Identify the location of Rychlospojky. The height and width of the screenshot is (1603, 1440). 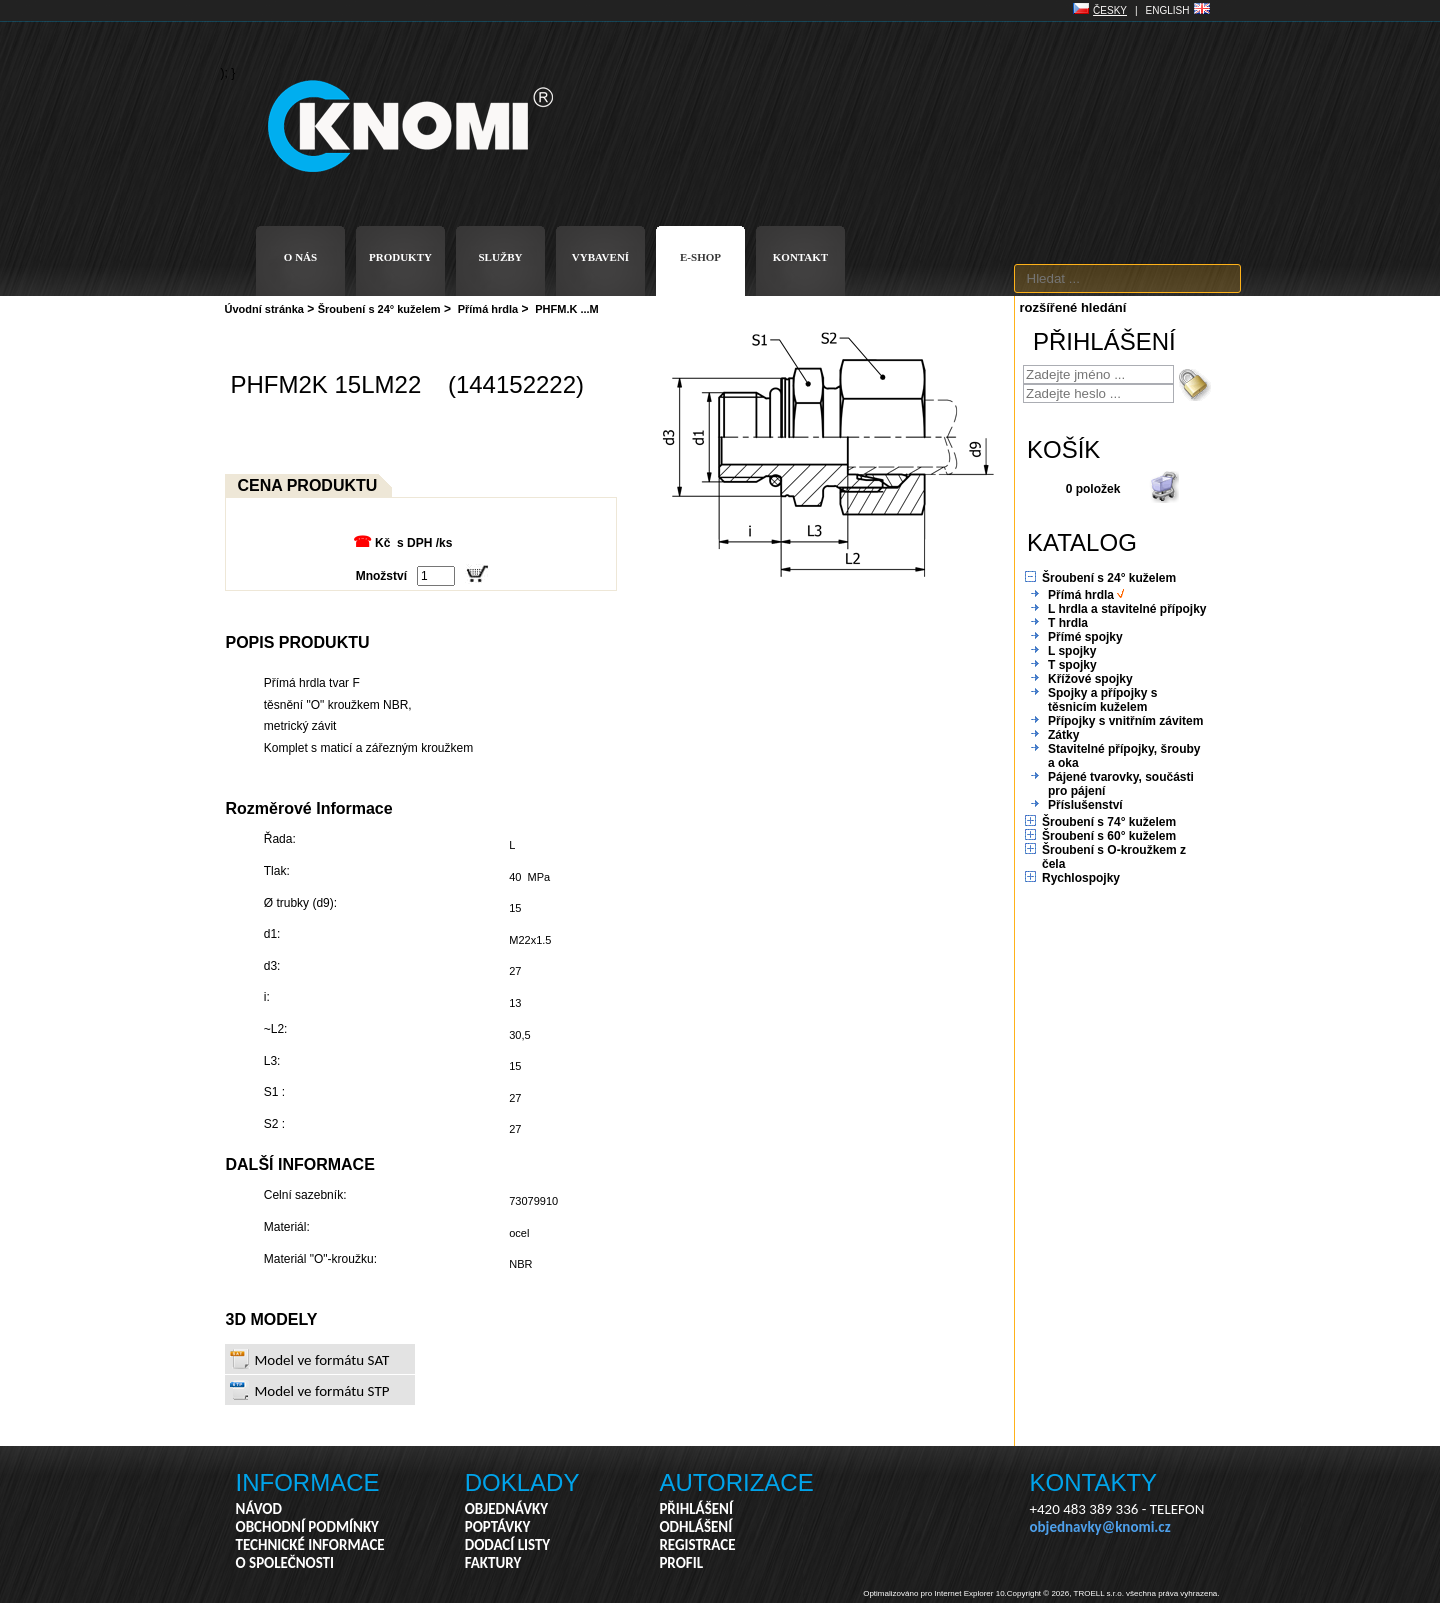
(1081, 878).